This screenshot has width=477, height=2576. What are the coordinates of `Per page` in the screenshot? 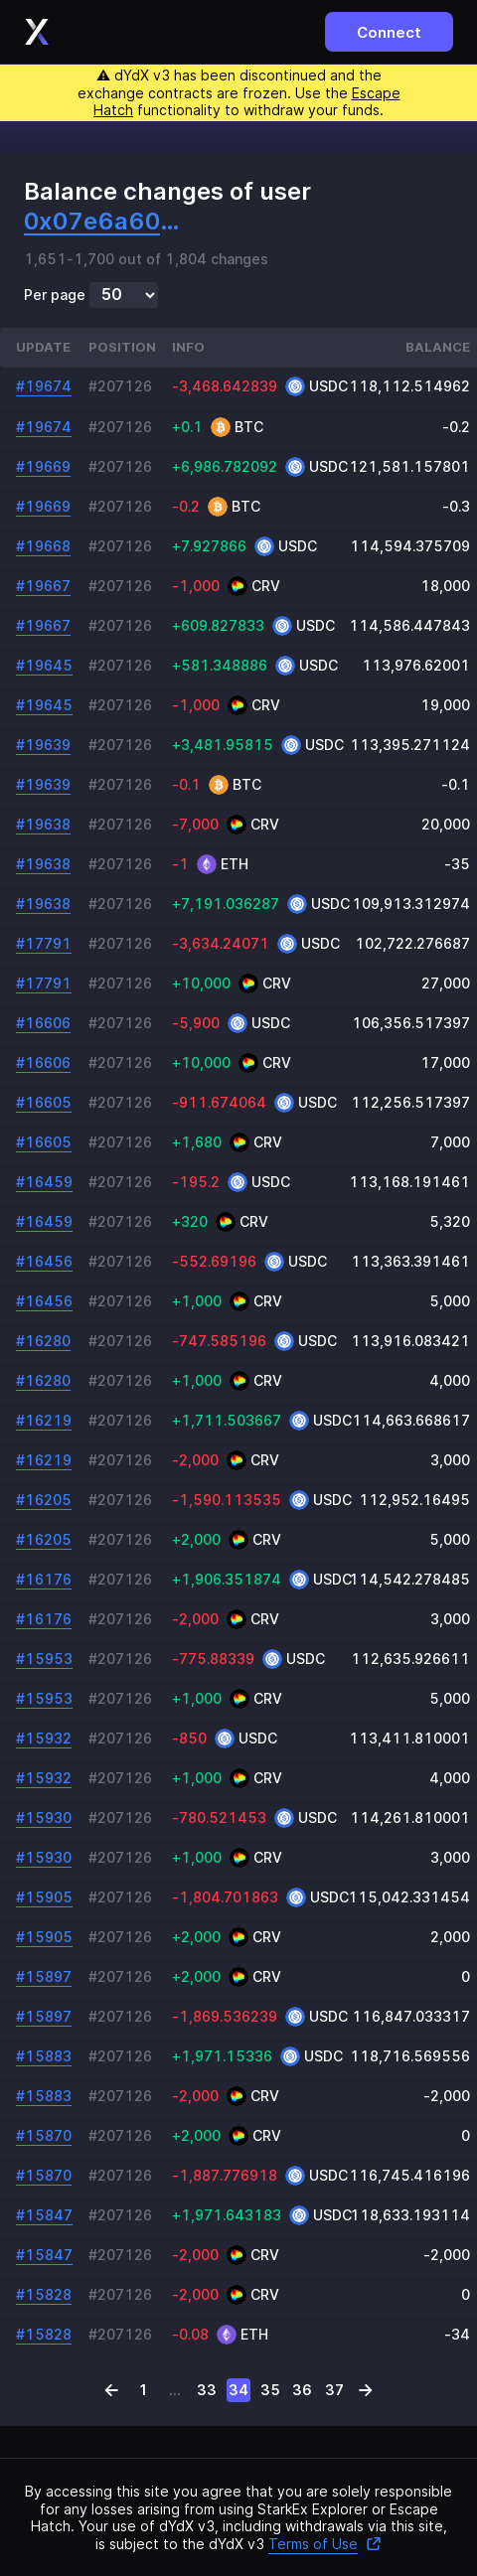 It's located at (54, 295).